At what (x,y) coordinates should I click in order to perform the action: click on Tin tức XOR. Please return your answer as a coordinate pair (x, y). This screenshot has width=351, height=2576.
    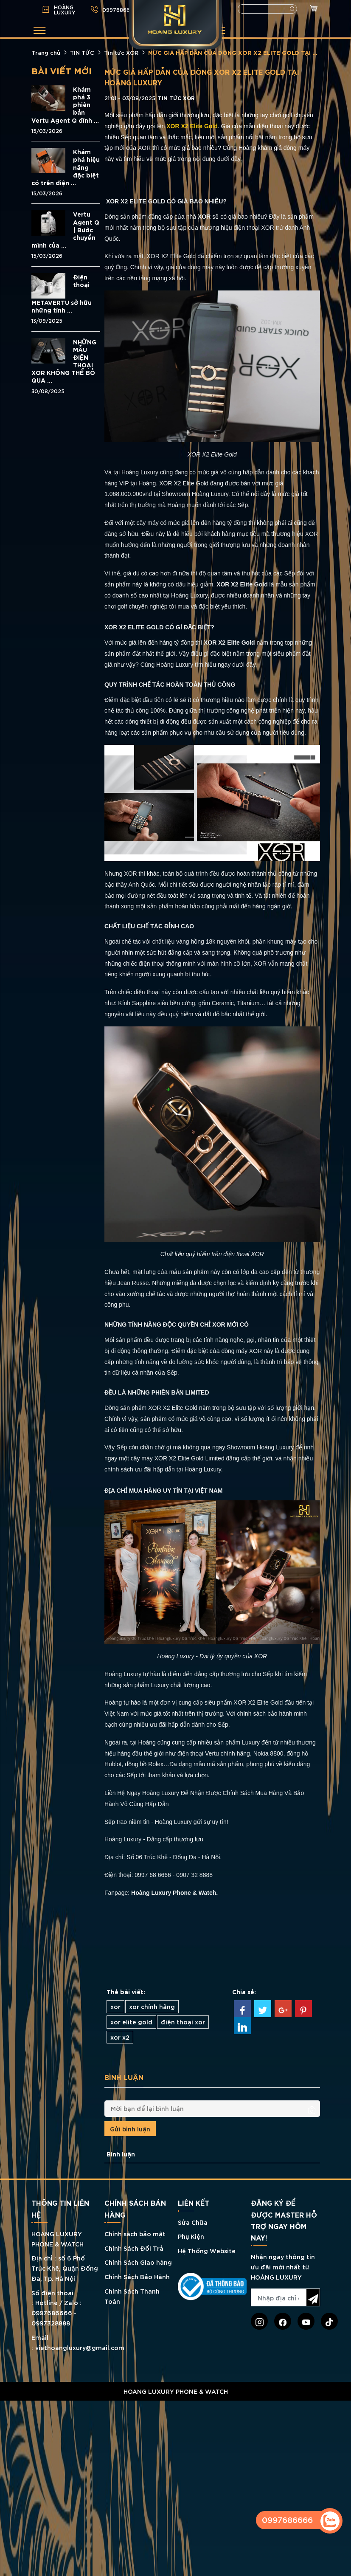
    Looking at the image, I should click on (121, 52).